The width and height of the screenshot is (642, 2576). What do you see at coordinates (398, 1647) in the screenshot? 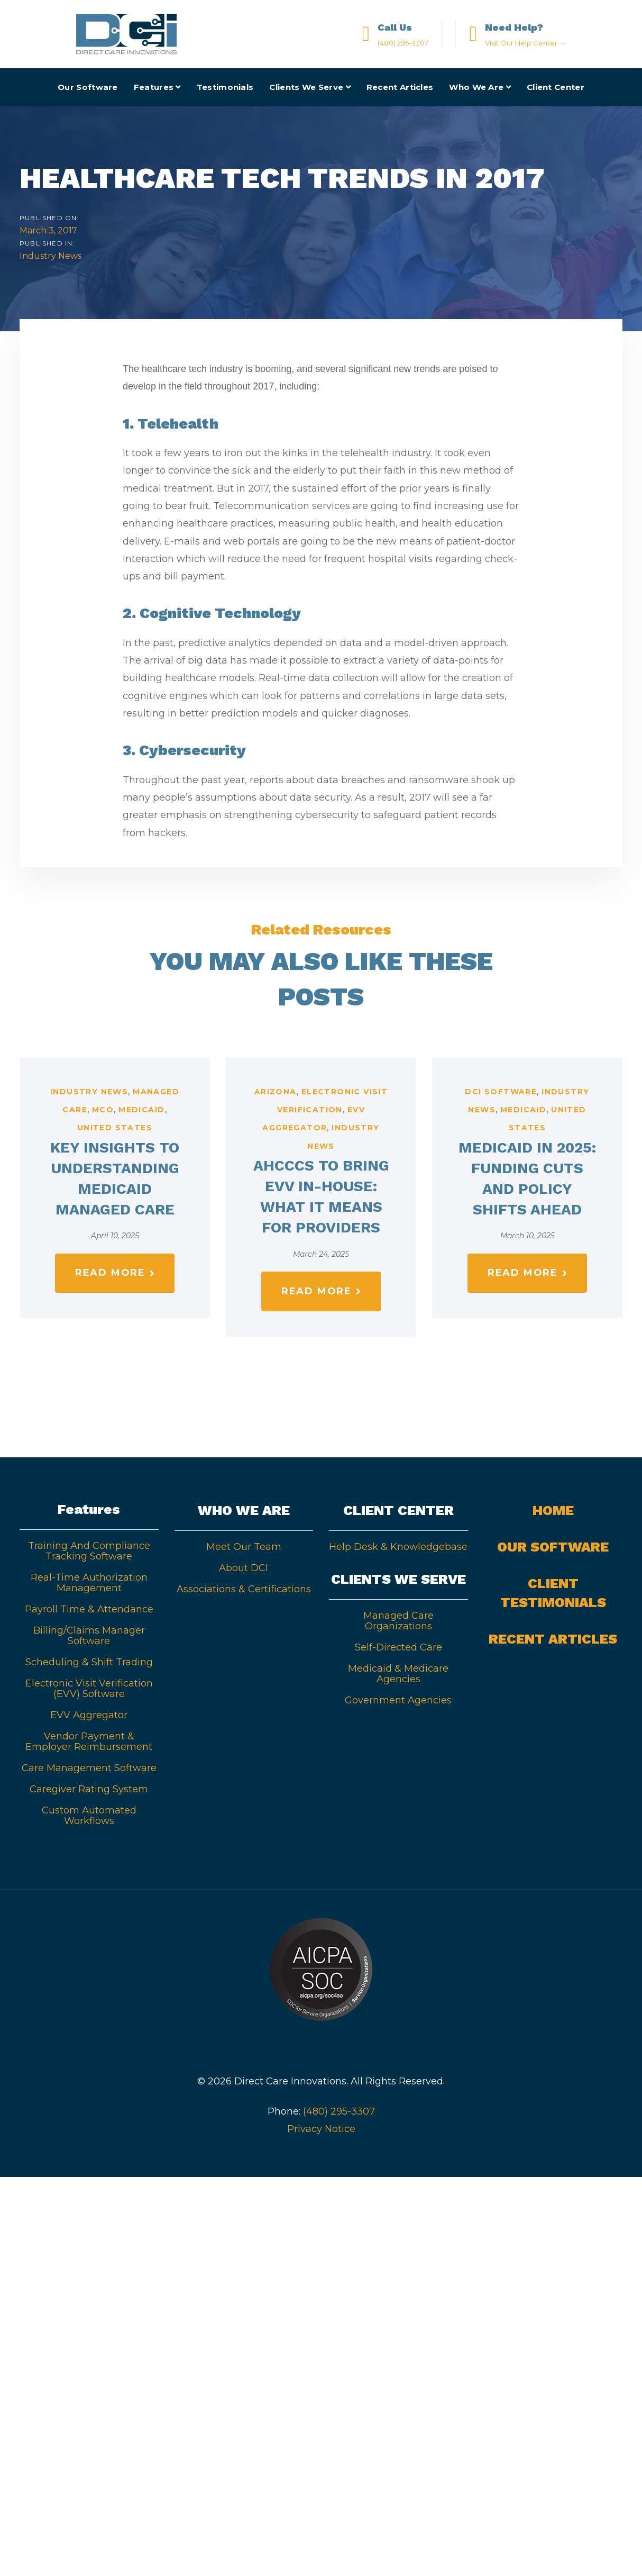
I see `Self-Directed Care` at bounding box center [398, 1647].